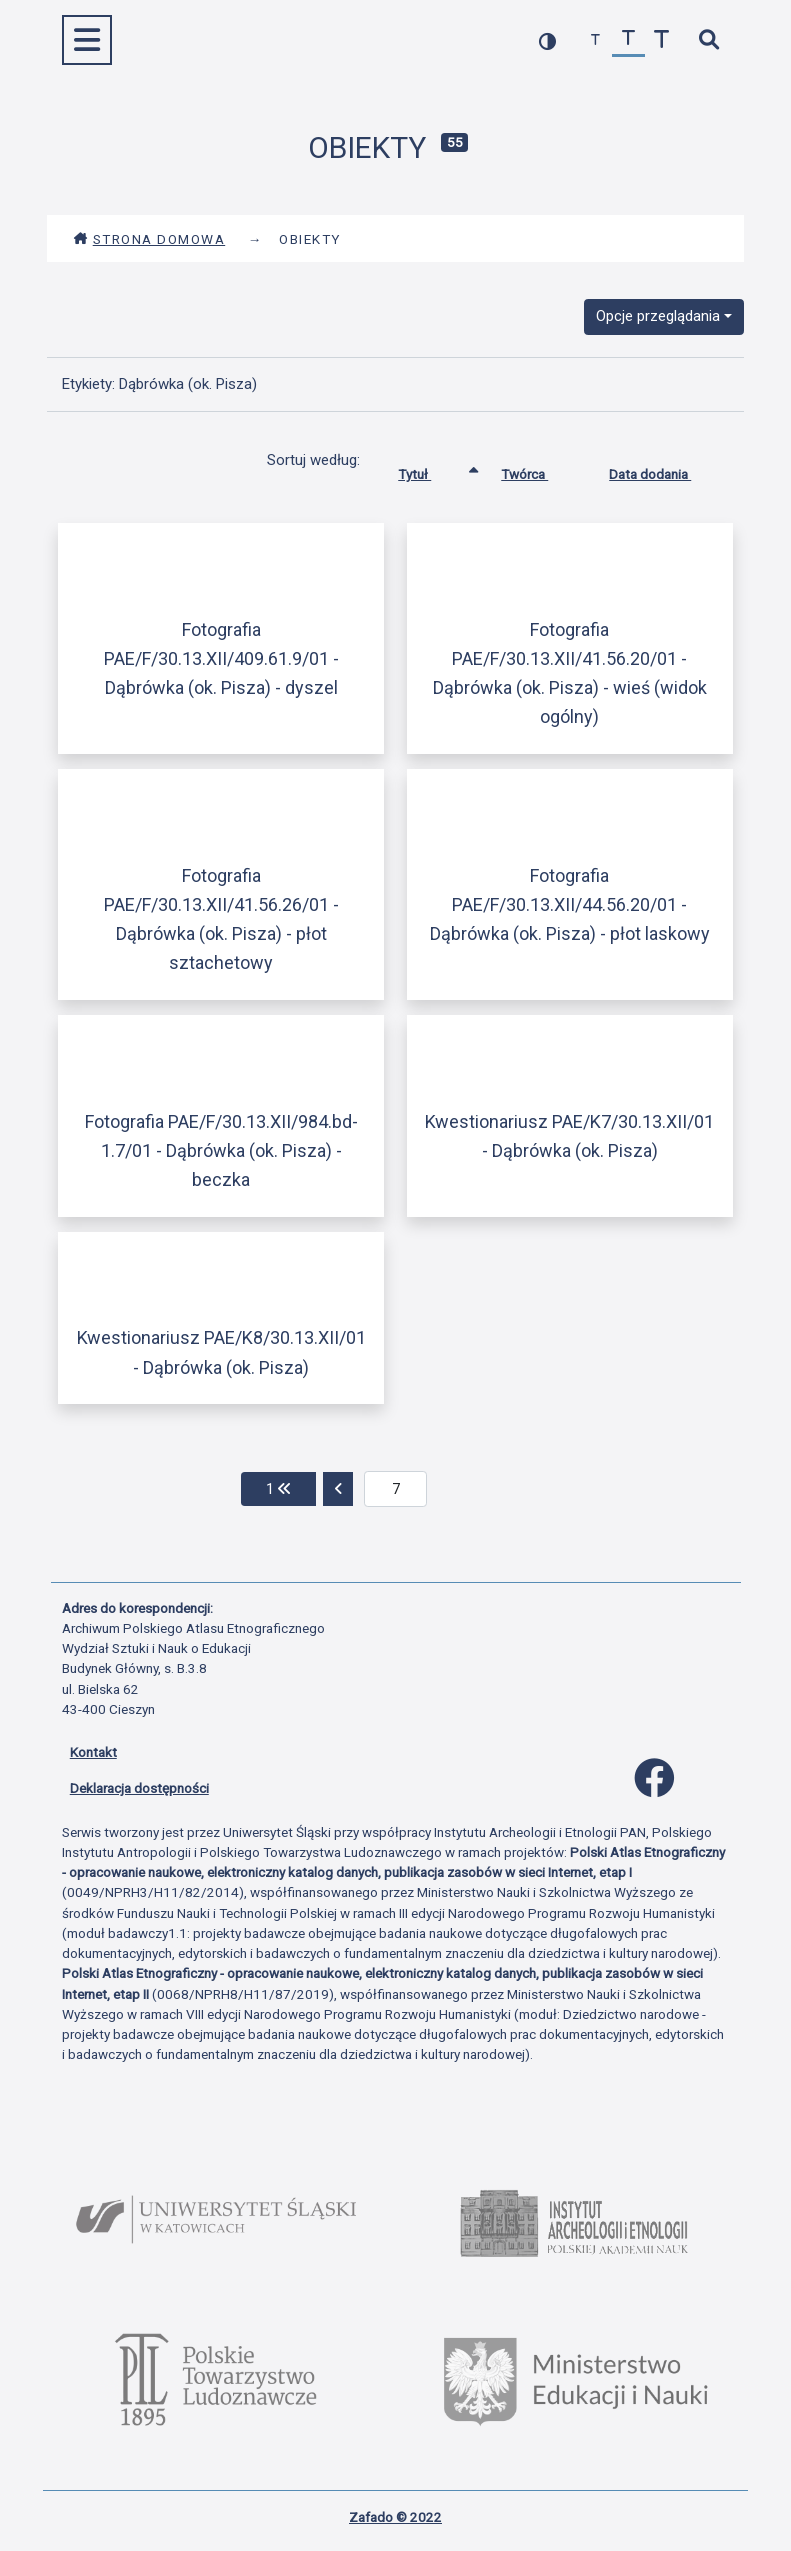 The height and width of the screenshot is (2551, 791). Describe the element at coordinates (628, 40) in the screenshot. I see `[przywróć czcionkę]` at that location.